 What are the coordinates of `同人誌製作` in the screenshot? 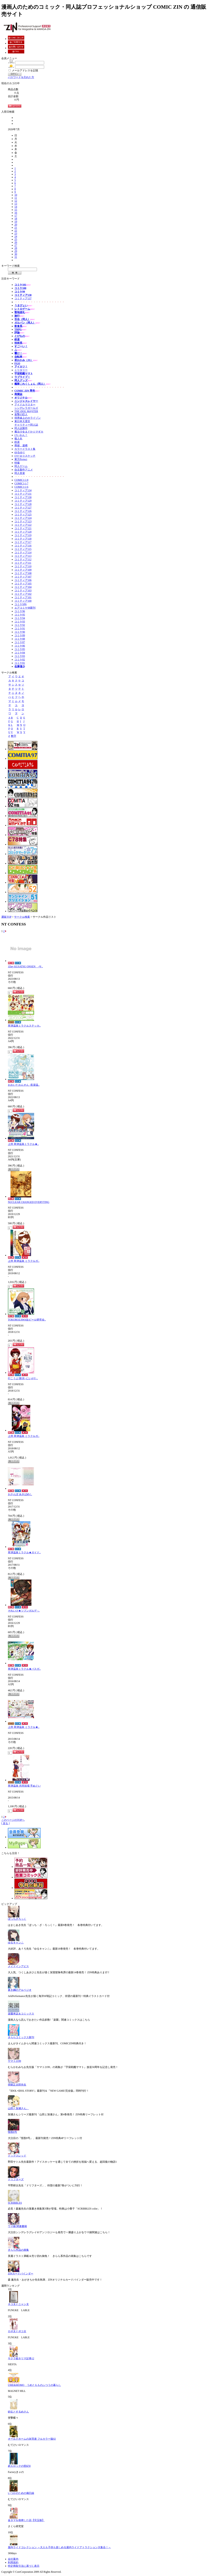 It's located at (21, 428).